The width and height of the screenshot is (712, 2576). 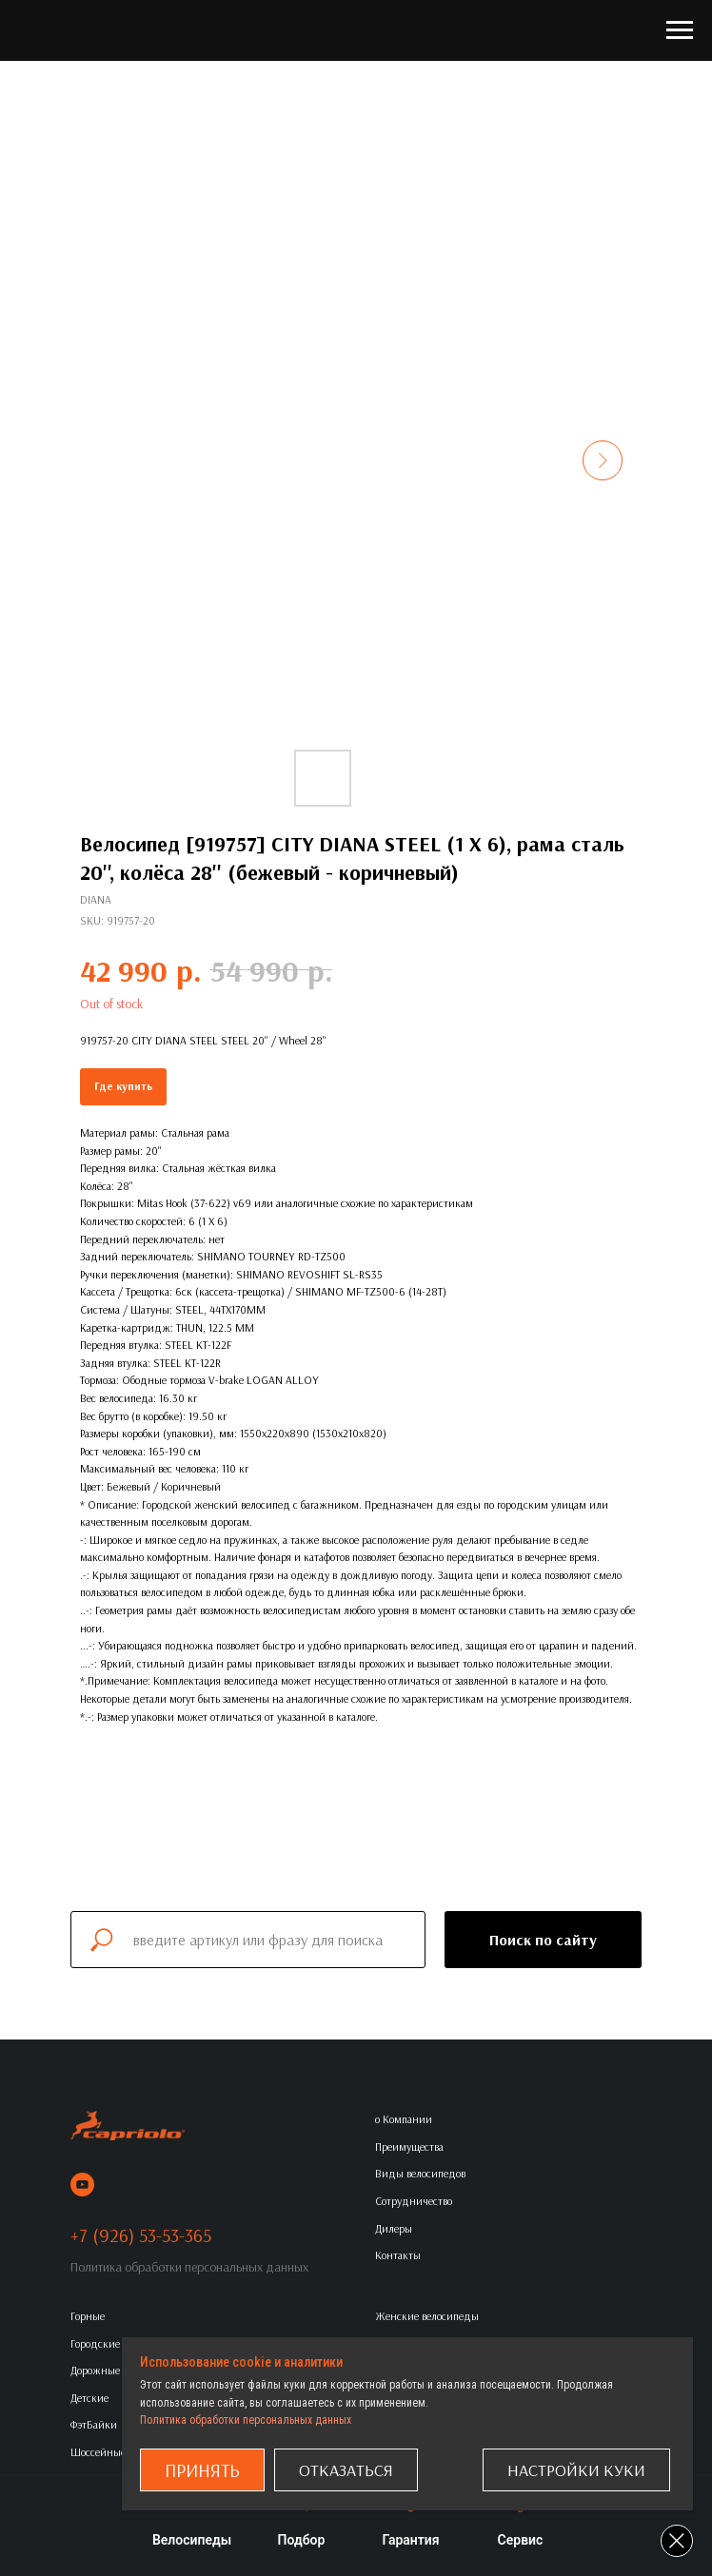 What do you see at coordinates (413, 2201) in the screenshot?
I see `Сотрудничество` at bounding box center [413, 2201].